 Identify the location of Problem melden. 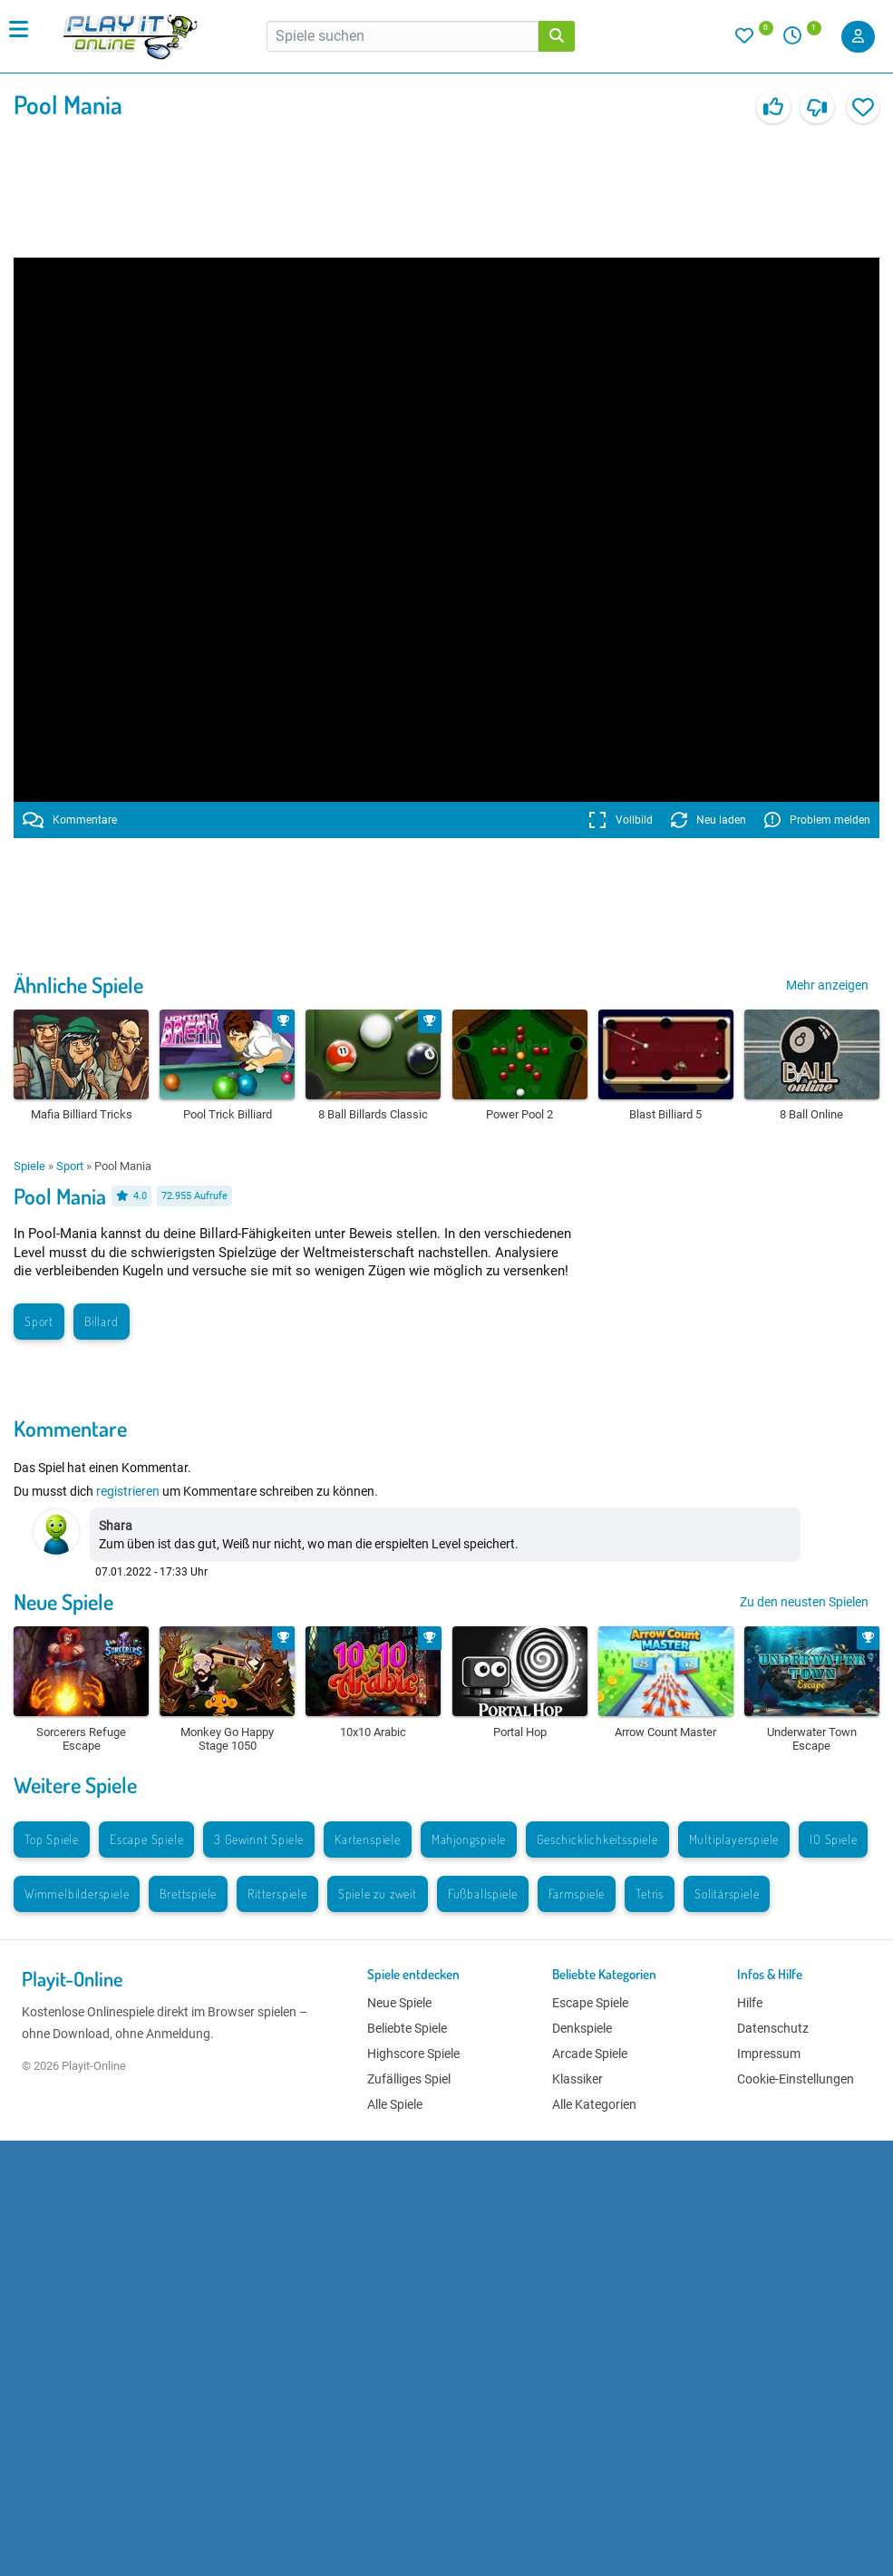
(817, 820).